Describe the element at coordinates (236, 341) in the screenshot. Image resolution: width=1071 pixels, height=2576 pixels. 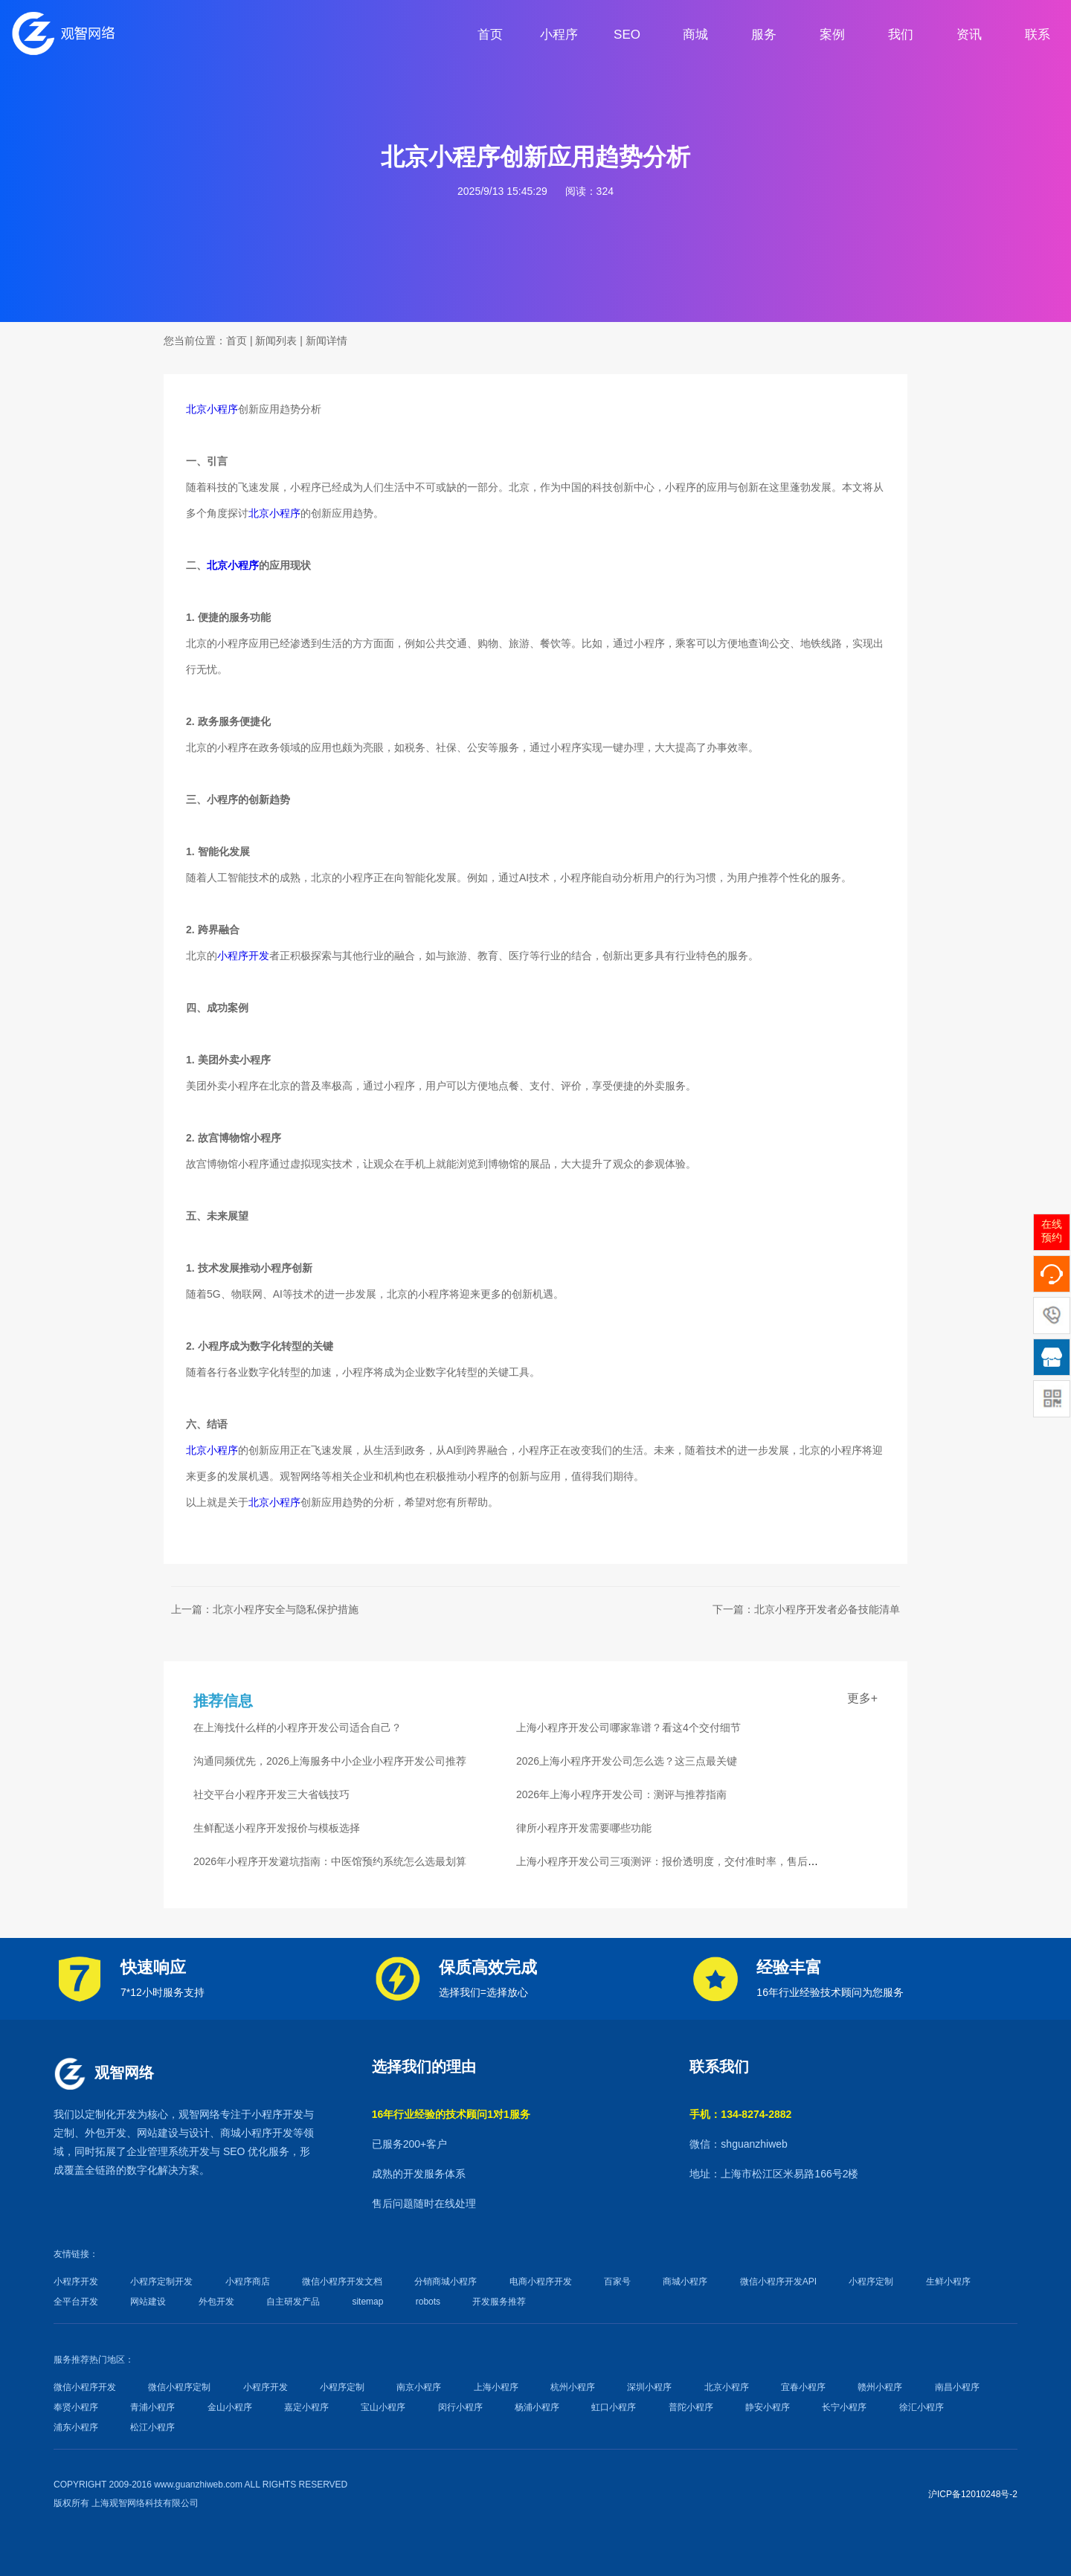
I see `首页` at that location.